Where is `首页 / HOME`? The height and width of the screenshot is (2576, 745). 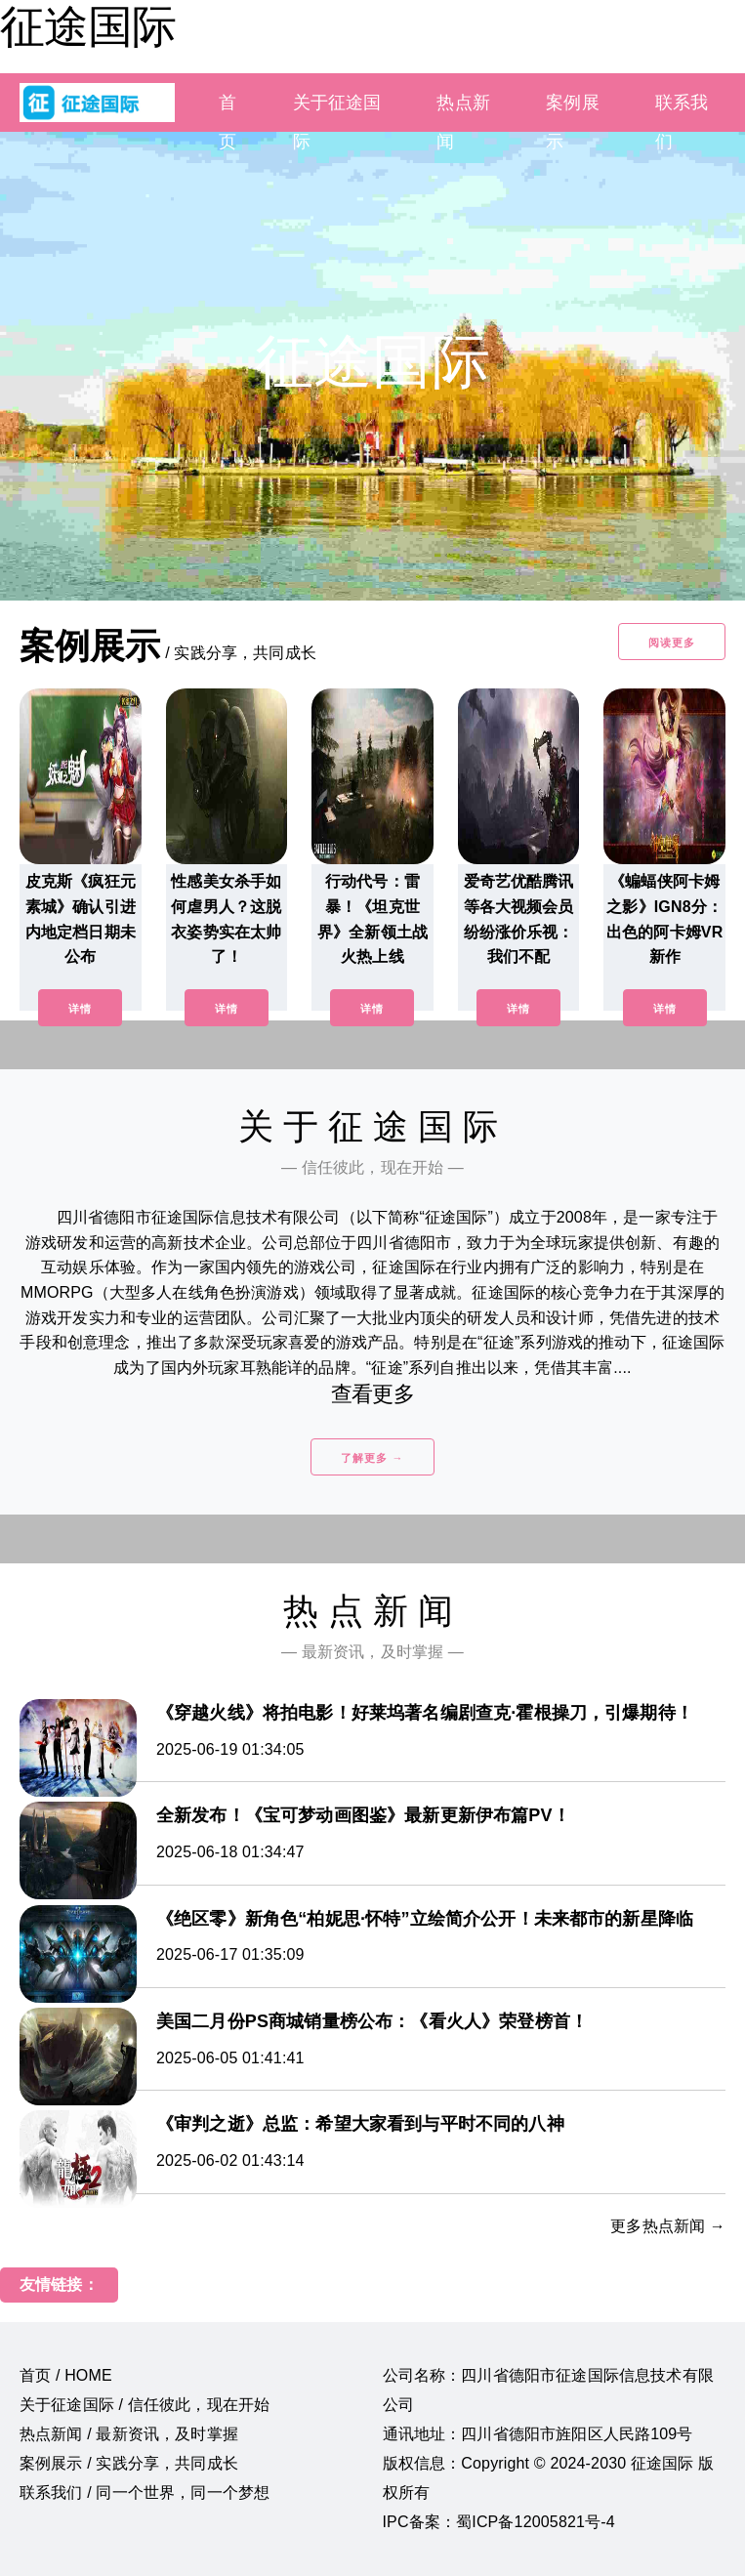 首页 / HOME is located at coordinates (66, 2375).